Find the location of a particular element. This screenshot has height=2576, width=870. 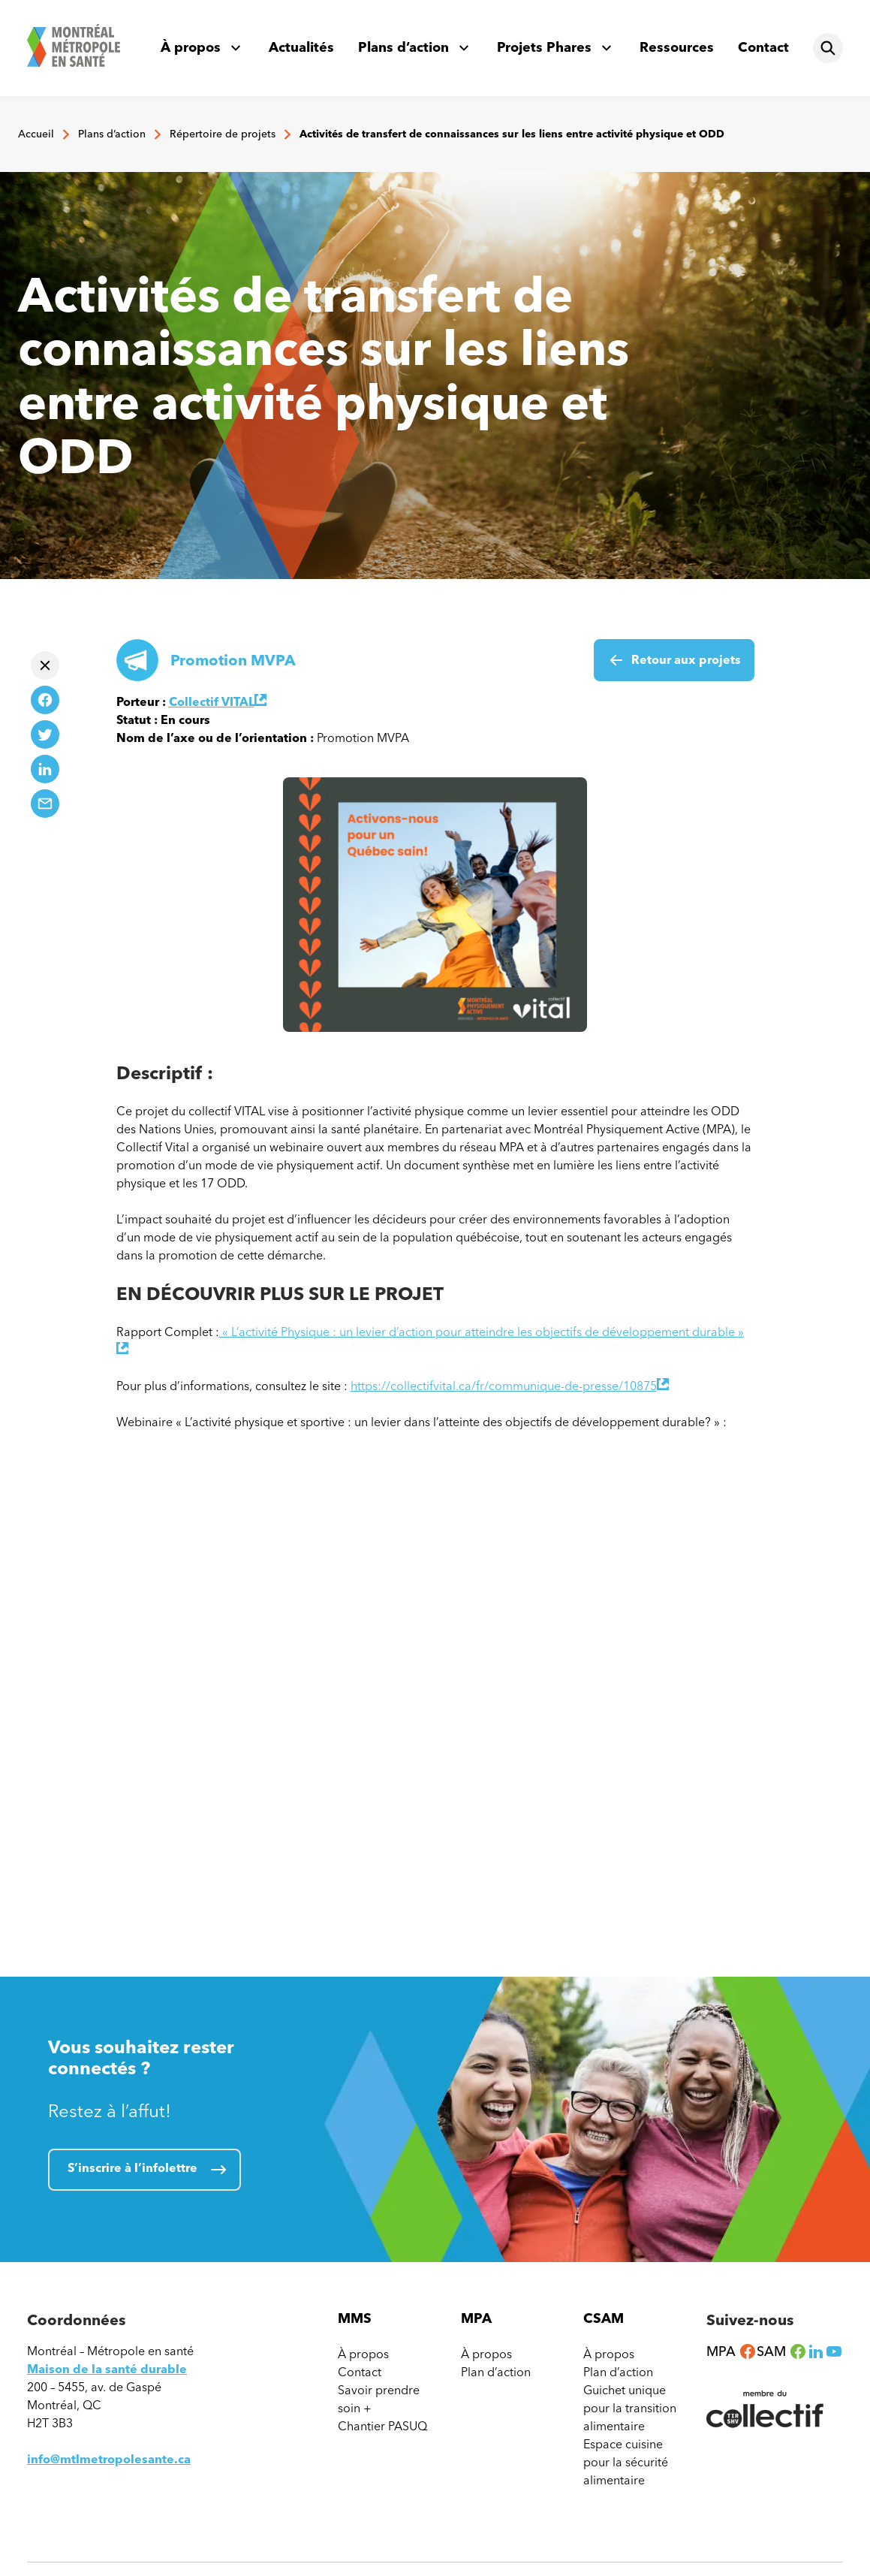

Ressources is located at coordinates (677, 47).